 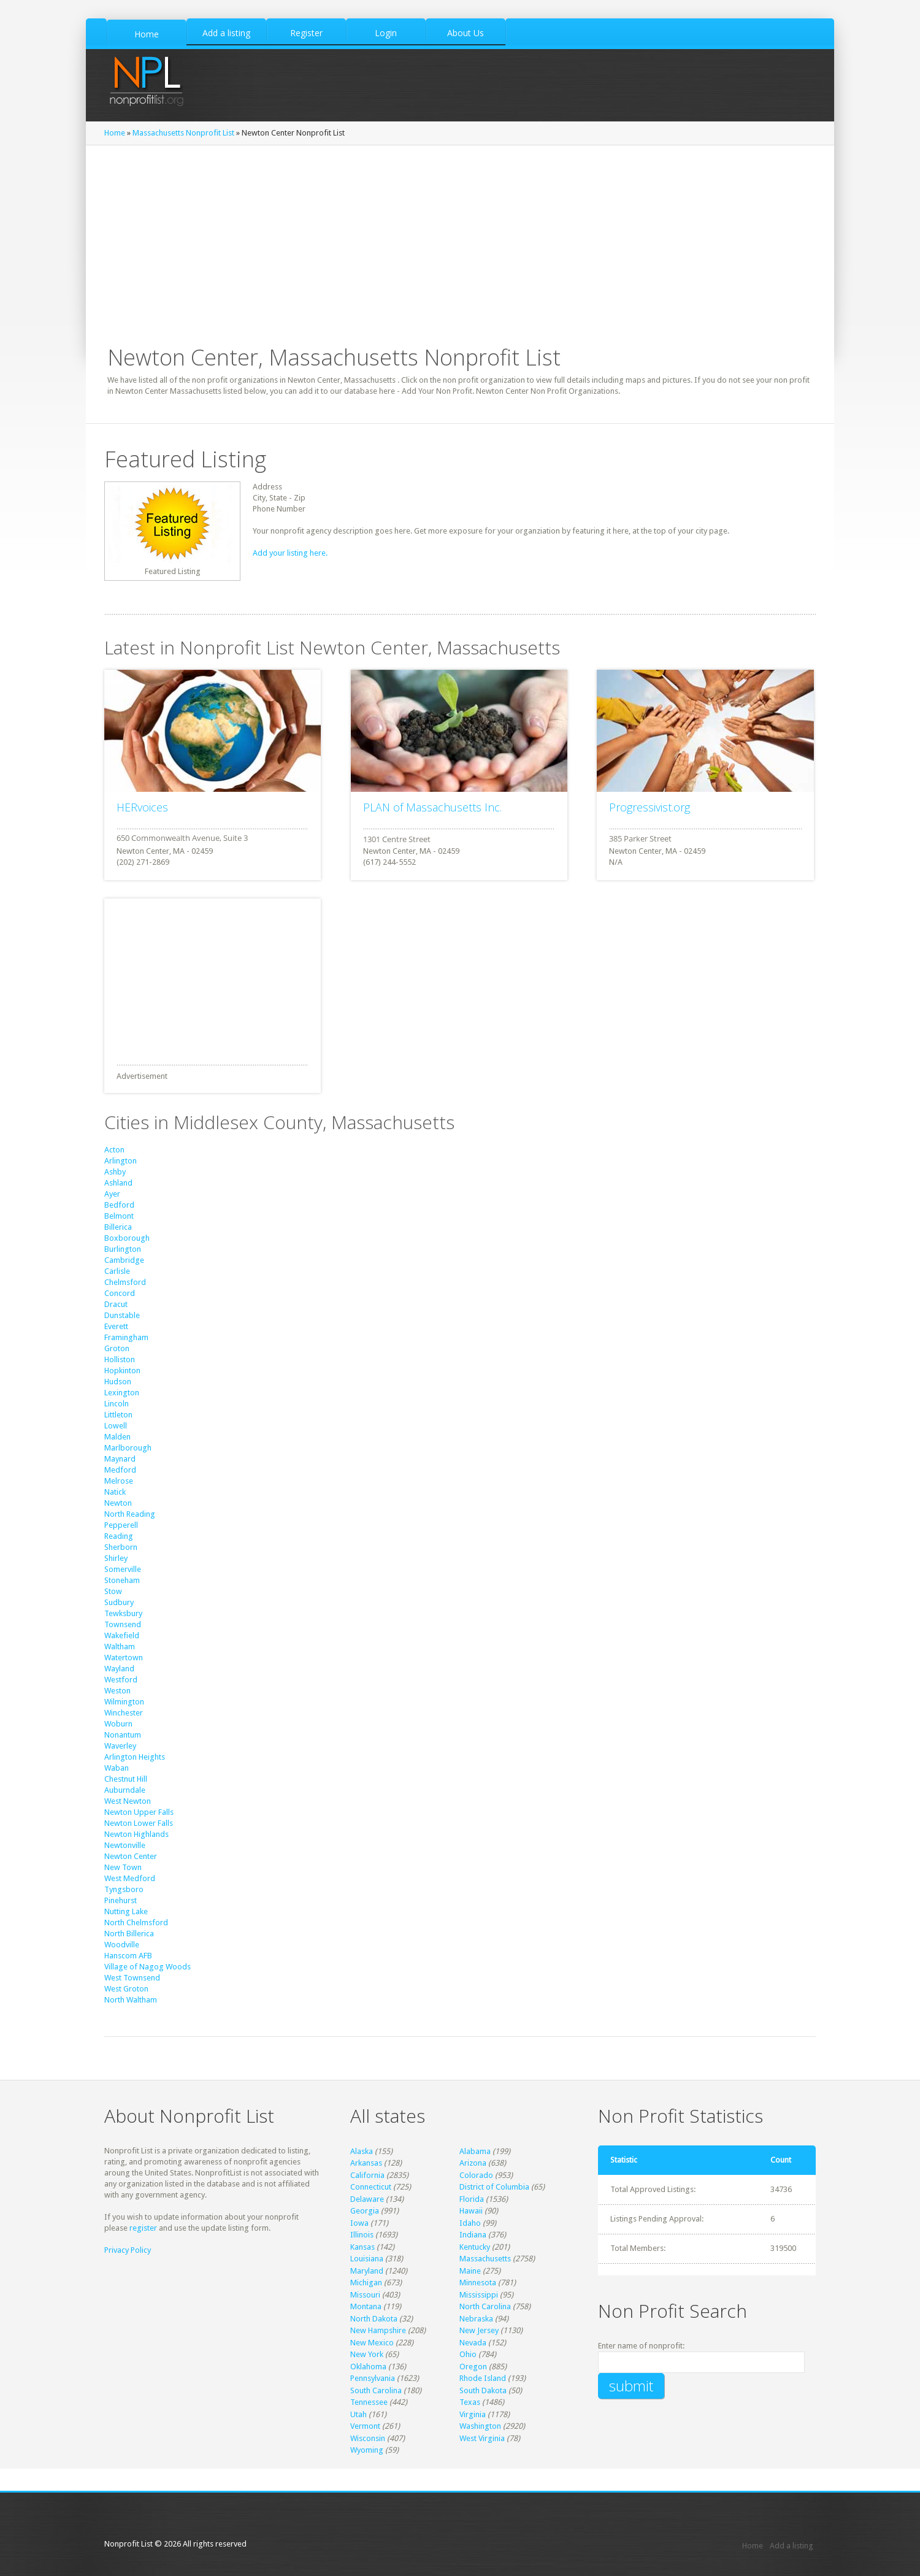 What do you see at coordinates (483, 2390) in the screenshot?
I see `South Dakota` at bounding box center [483, 2390].